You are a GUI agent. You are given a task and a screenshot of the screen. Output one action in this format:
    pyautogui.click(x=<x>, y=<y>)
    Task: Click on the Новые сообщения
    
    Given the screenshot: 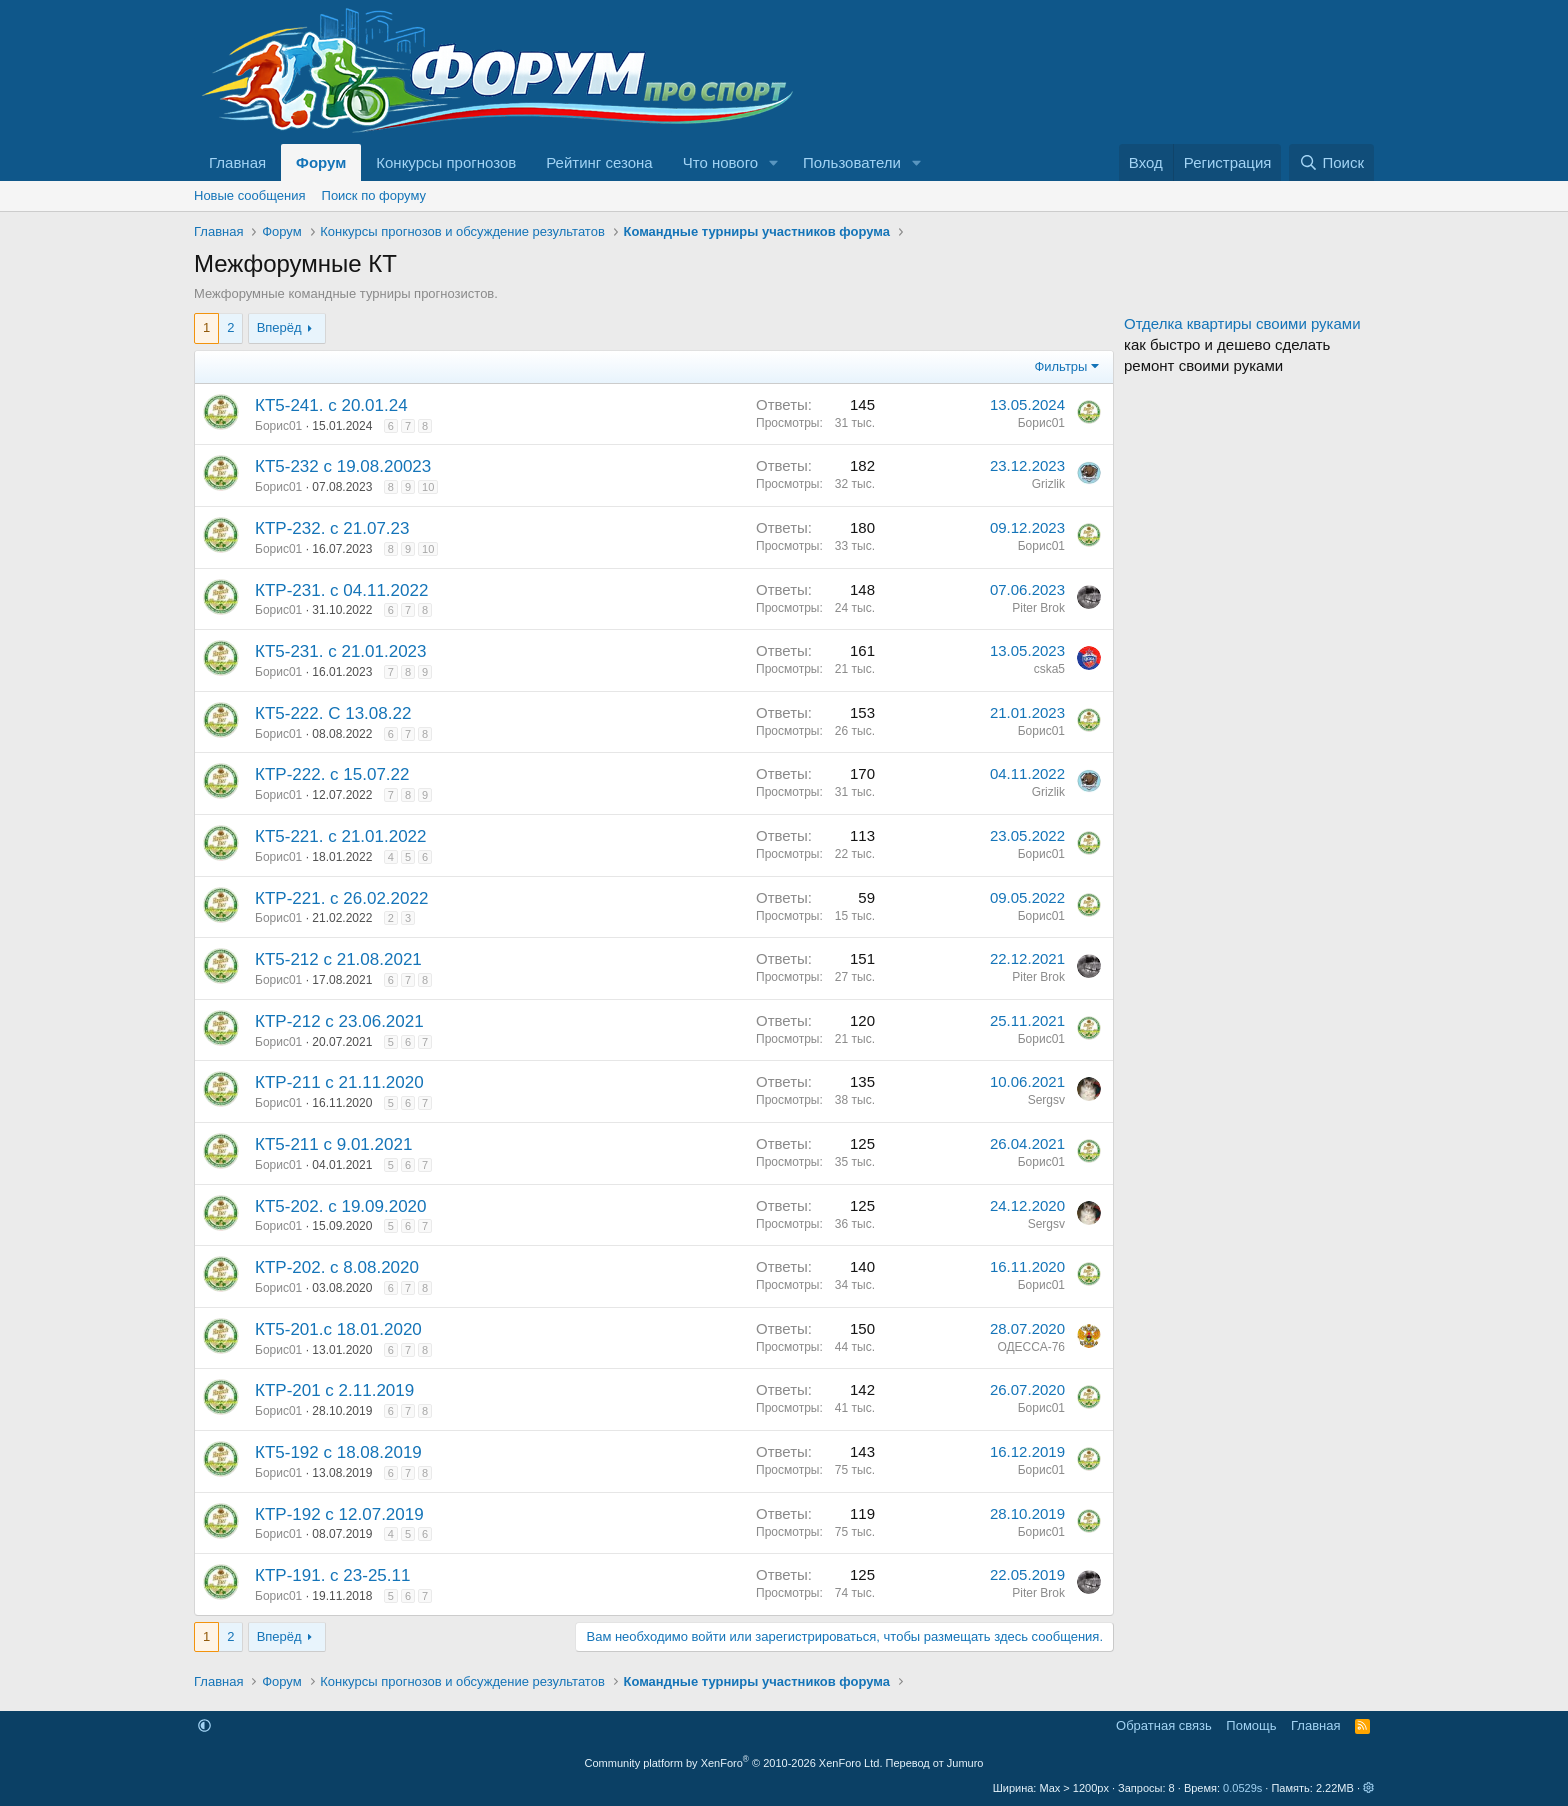 What is the action you would take?
    pyautogui.click(x=250, y=195)
    